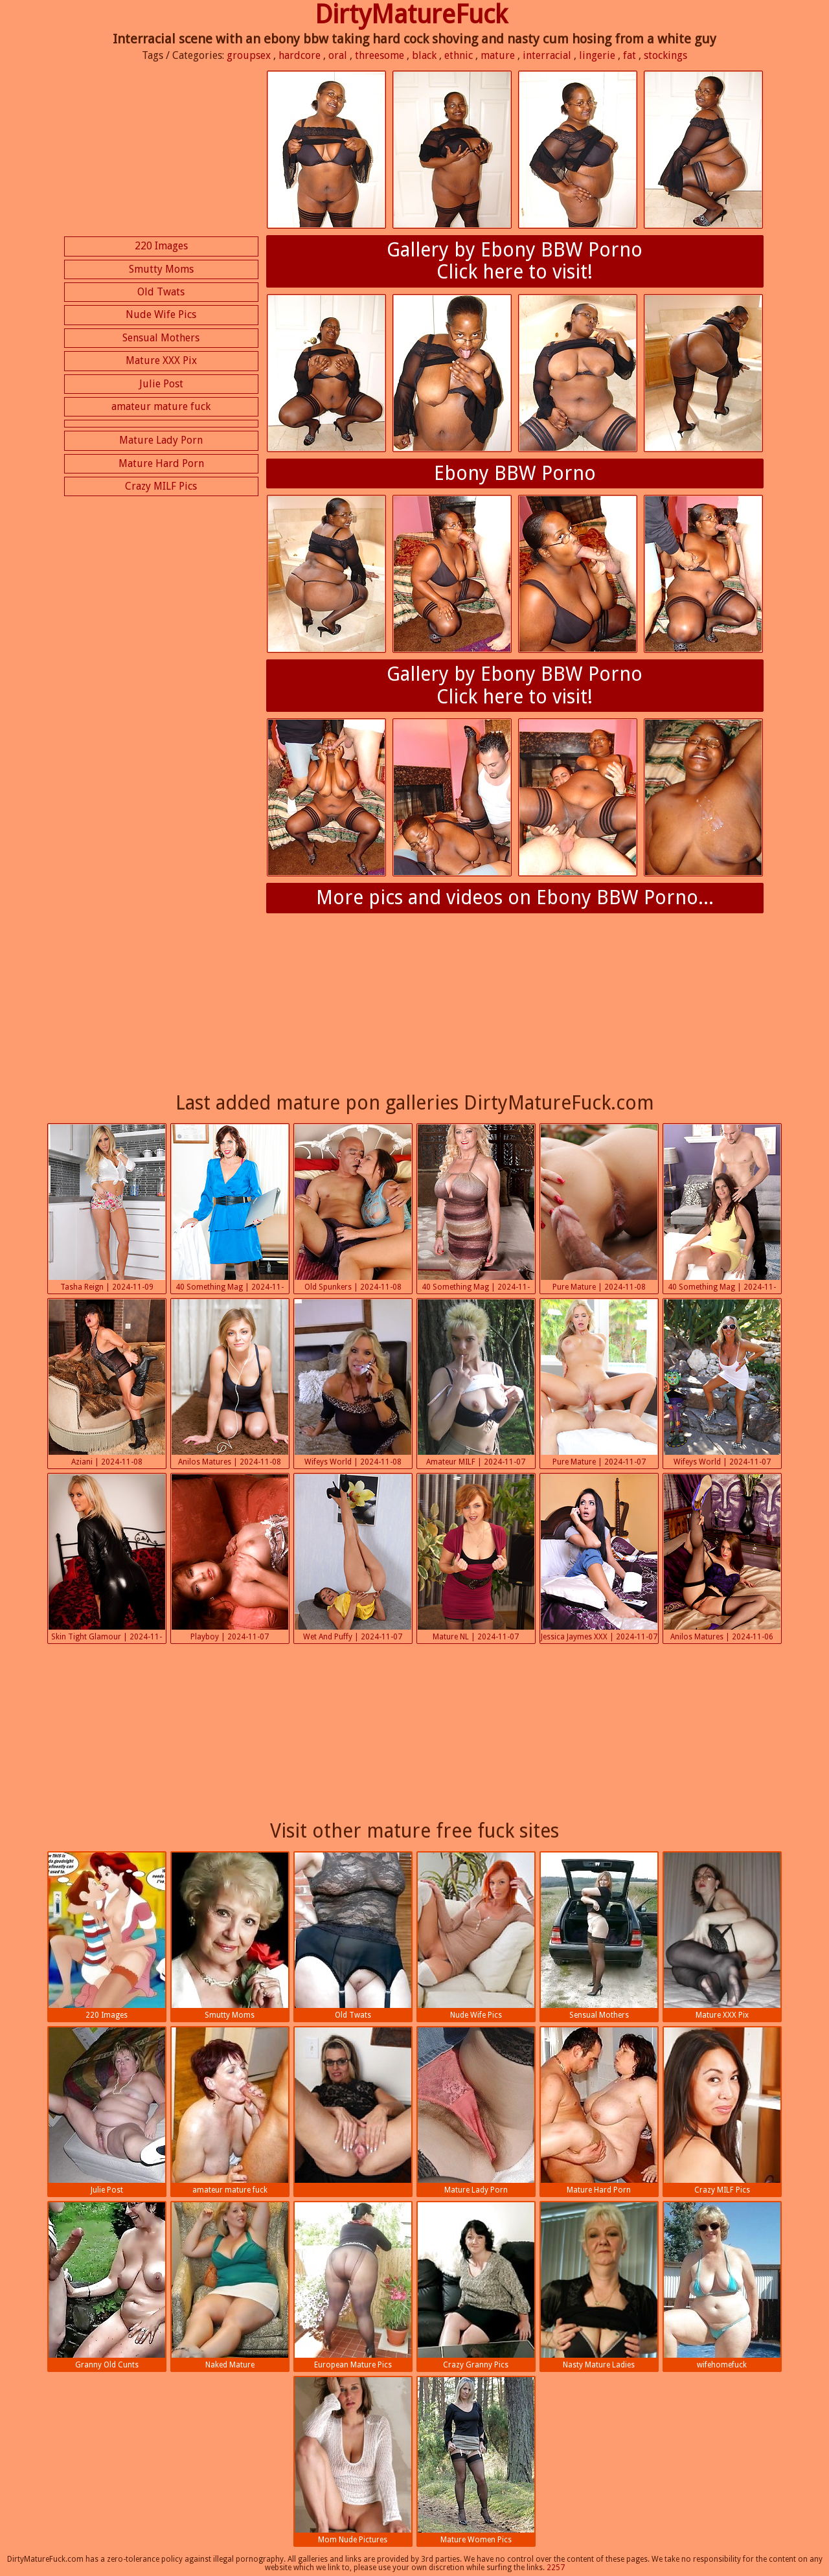 The height and width of the screenshot is (2576, 829). I want to click on Ebony BBW Porno, so click(515, 473).